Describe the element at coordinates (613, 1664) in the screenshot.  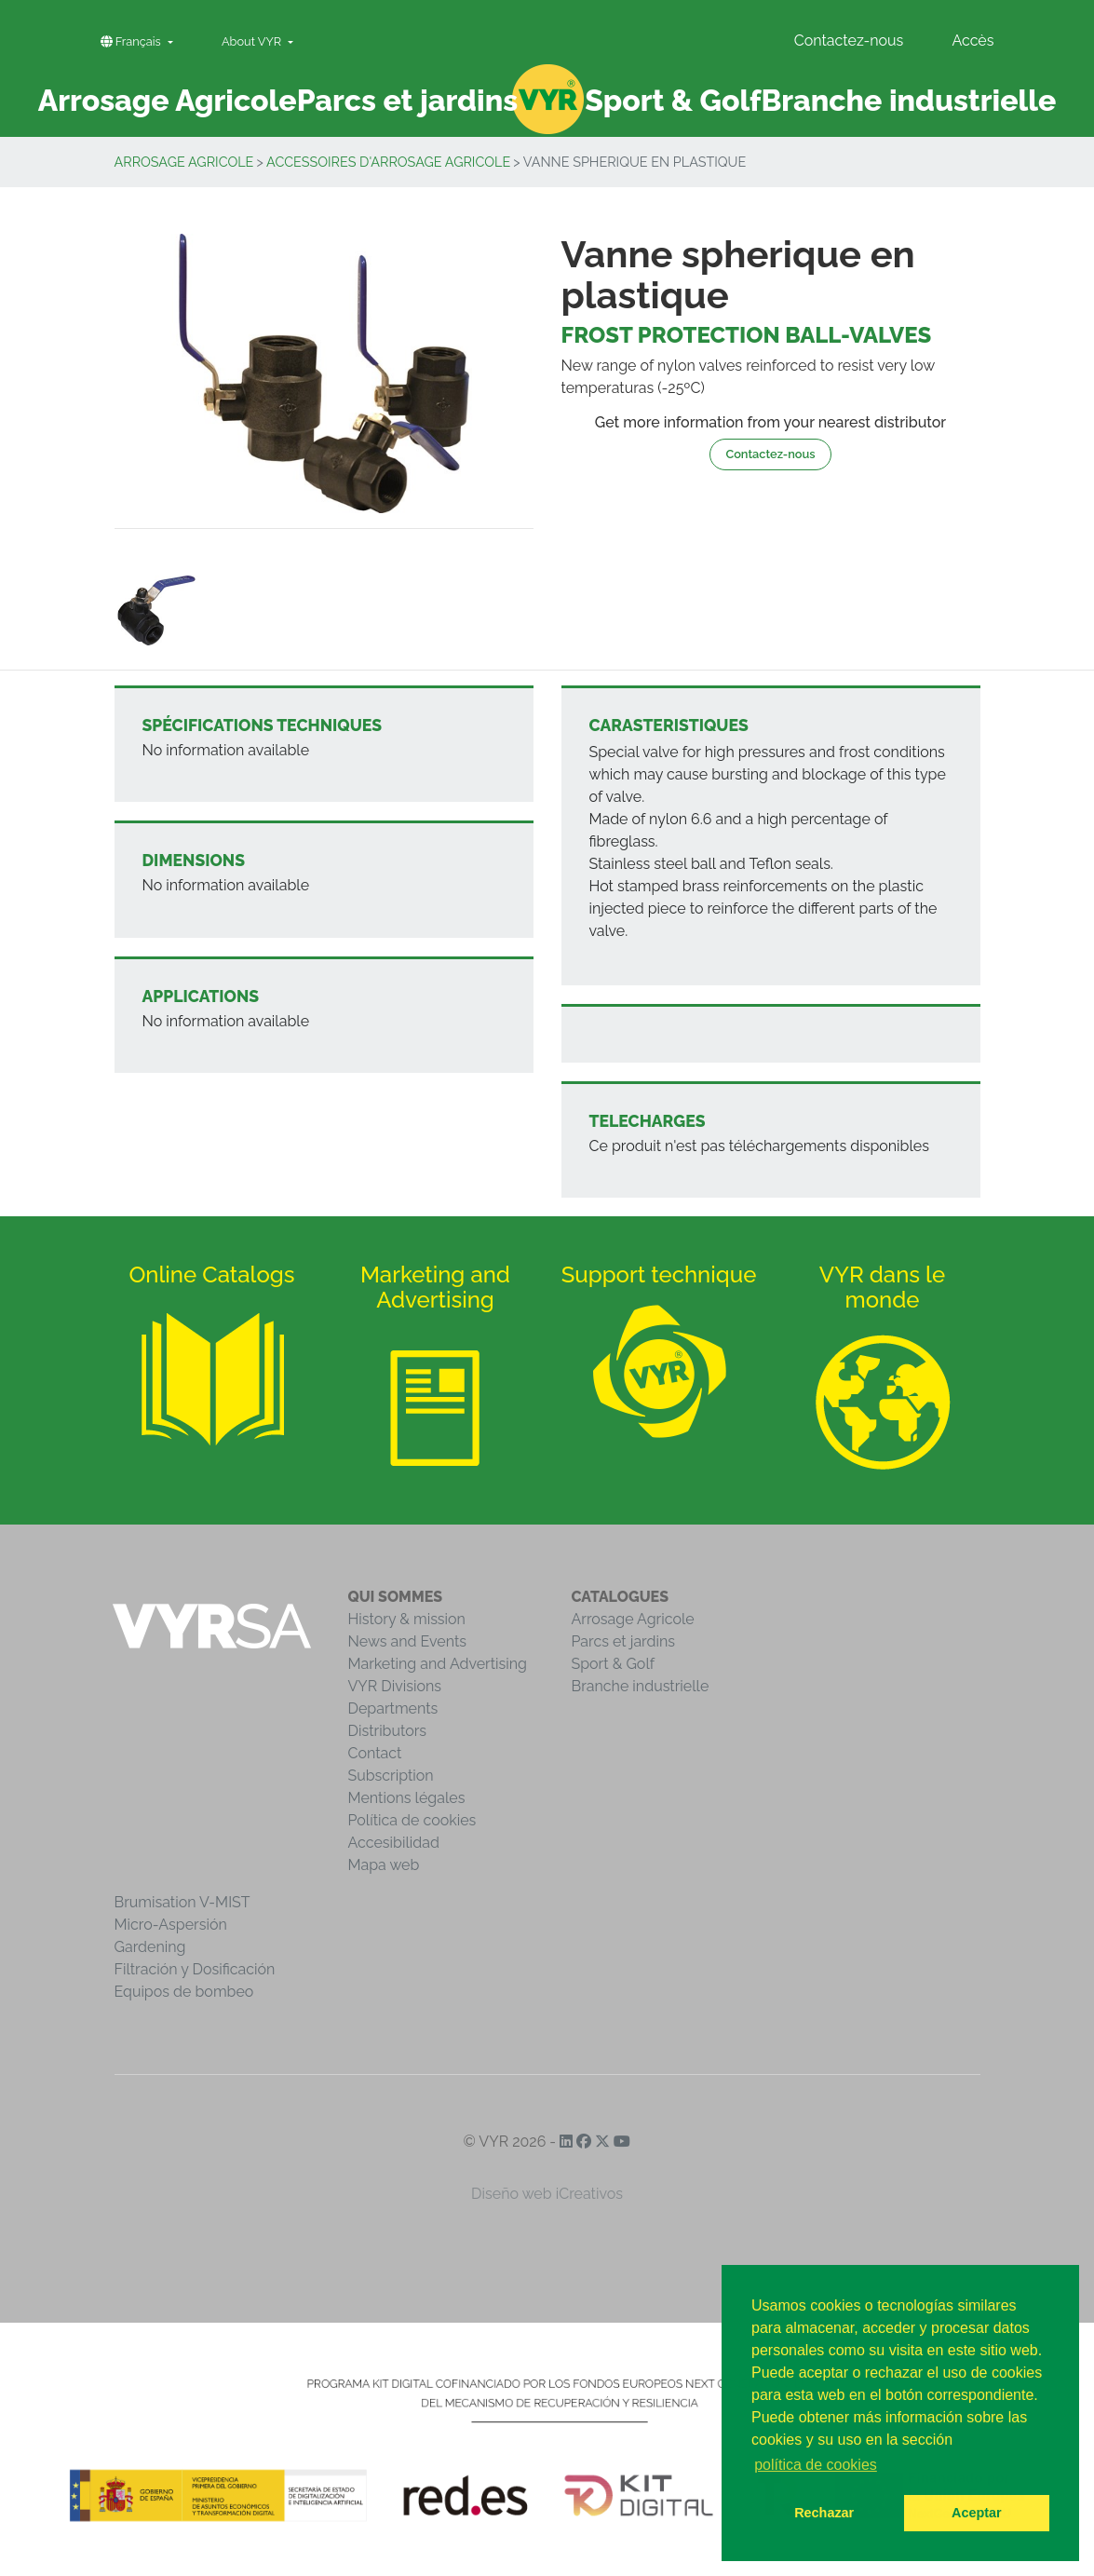
I see `Sport & Golf` at that location.